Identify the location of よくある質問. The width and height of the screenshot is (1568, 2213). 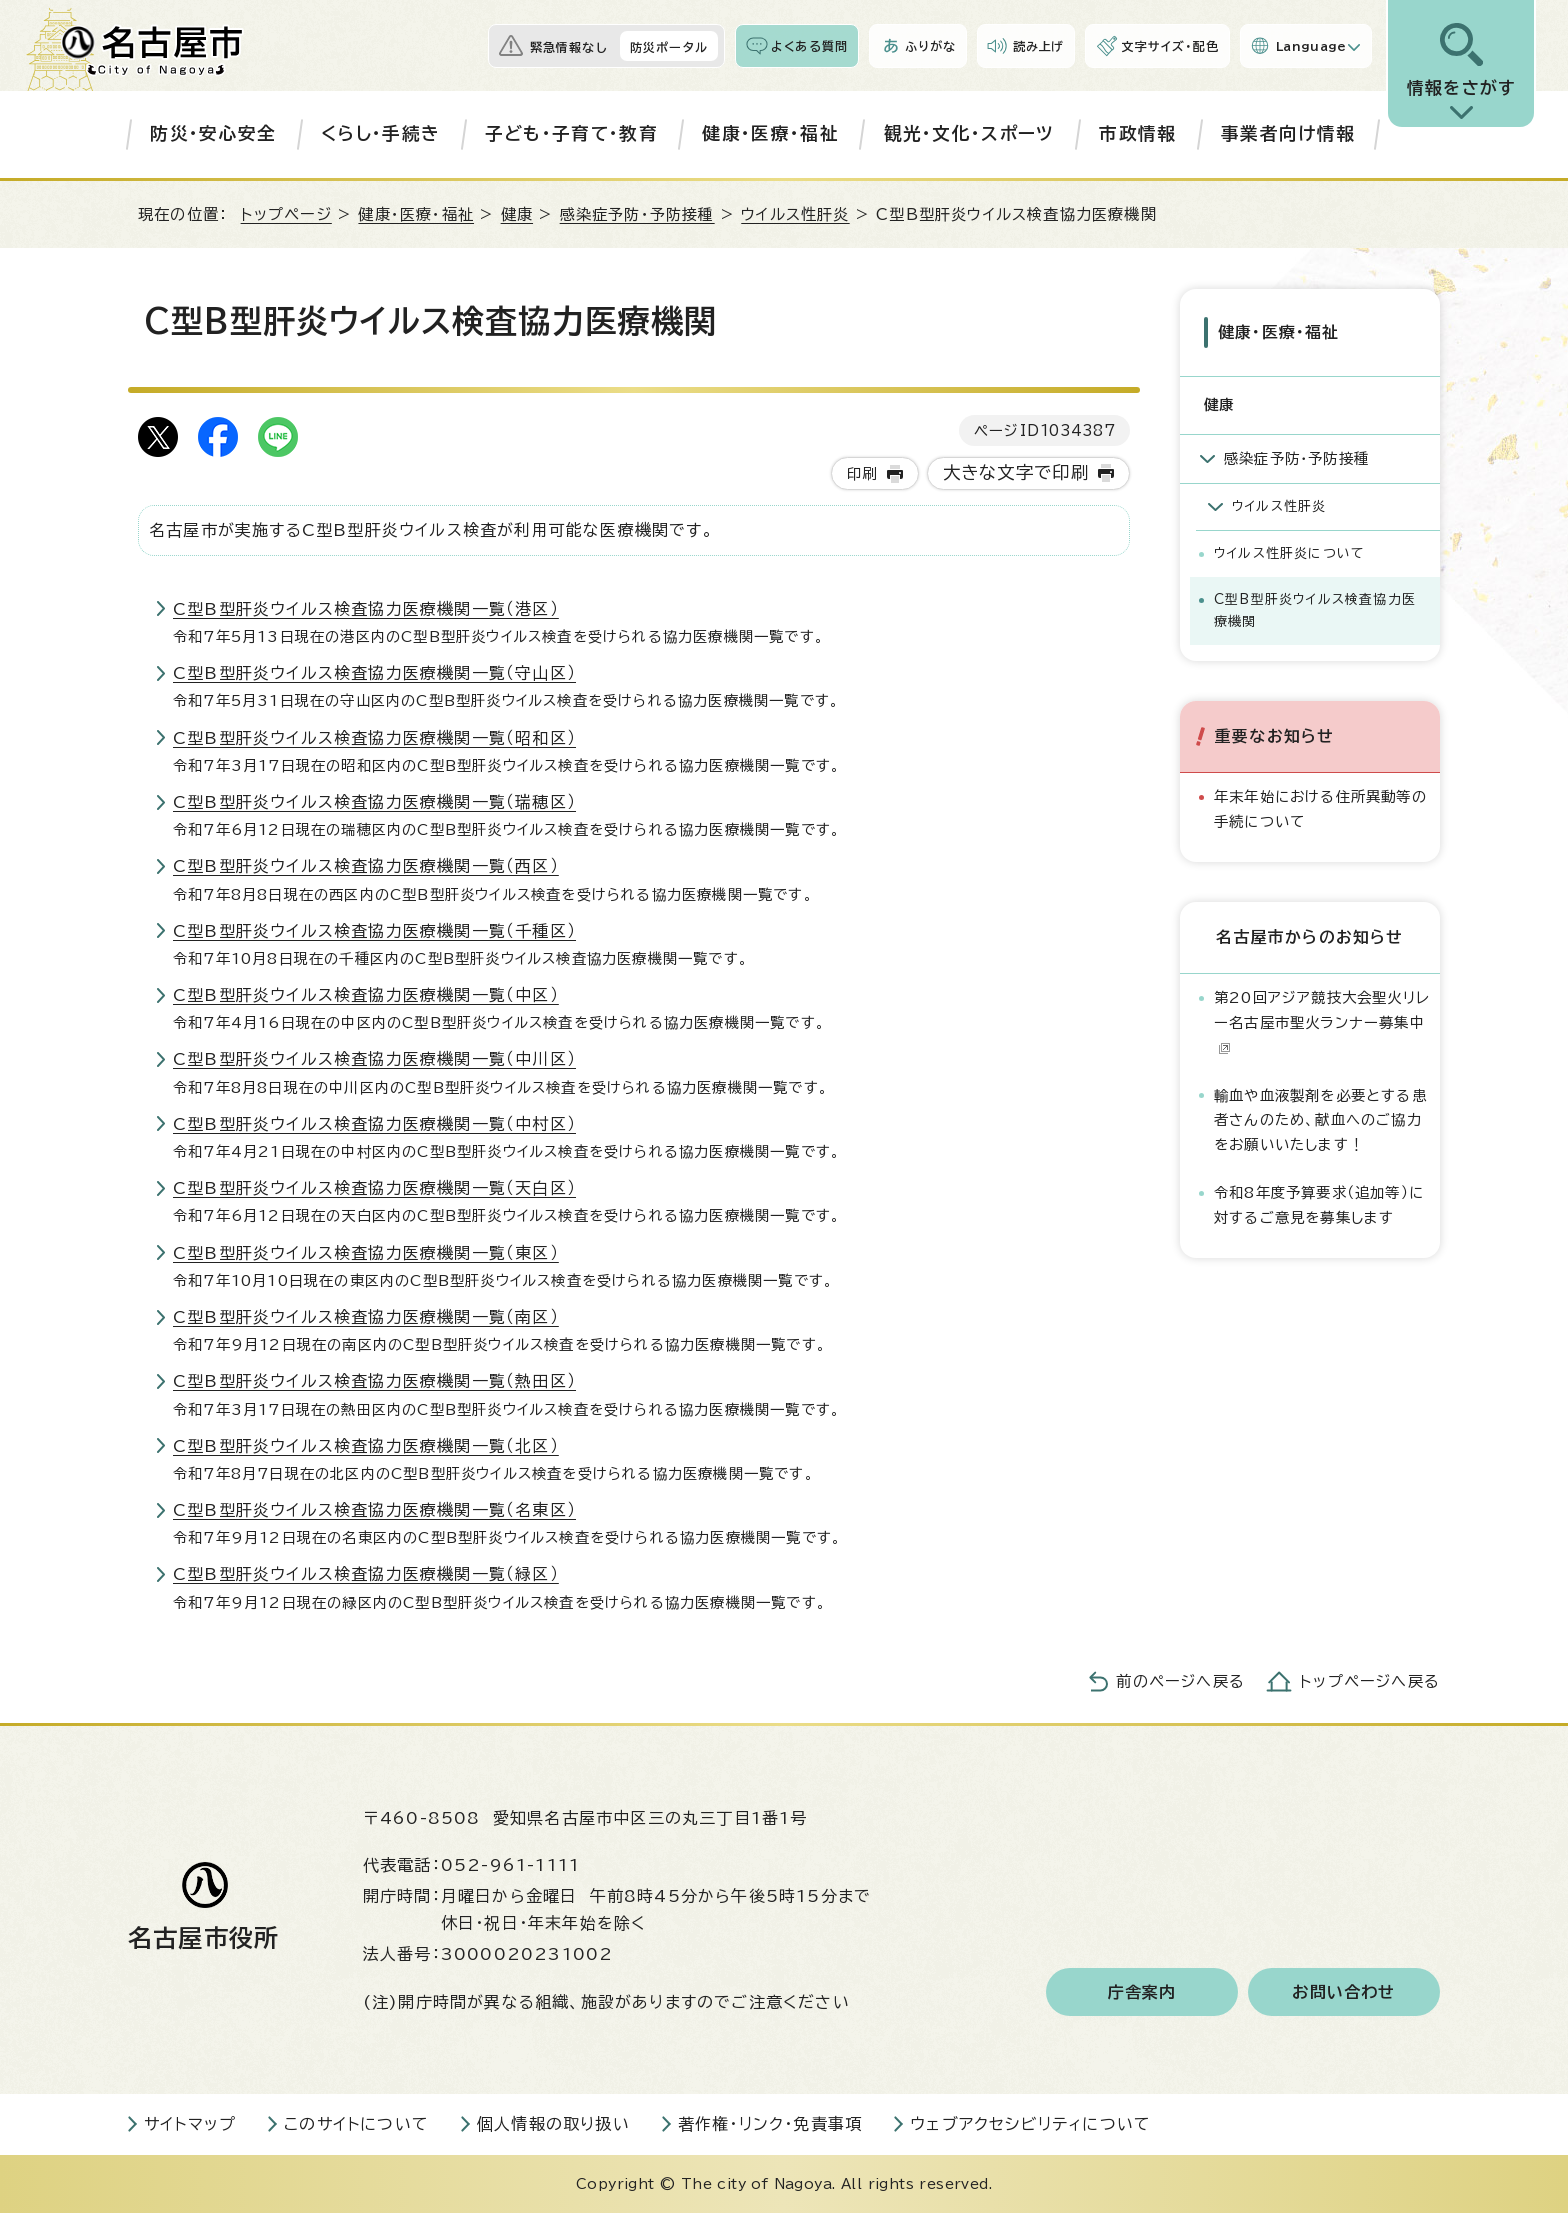
(809, 46).